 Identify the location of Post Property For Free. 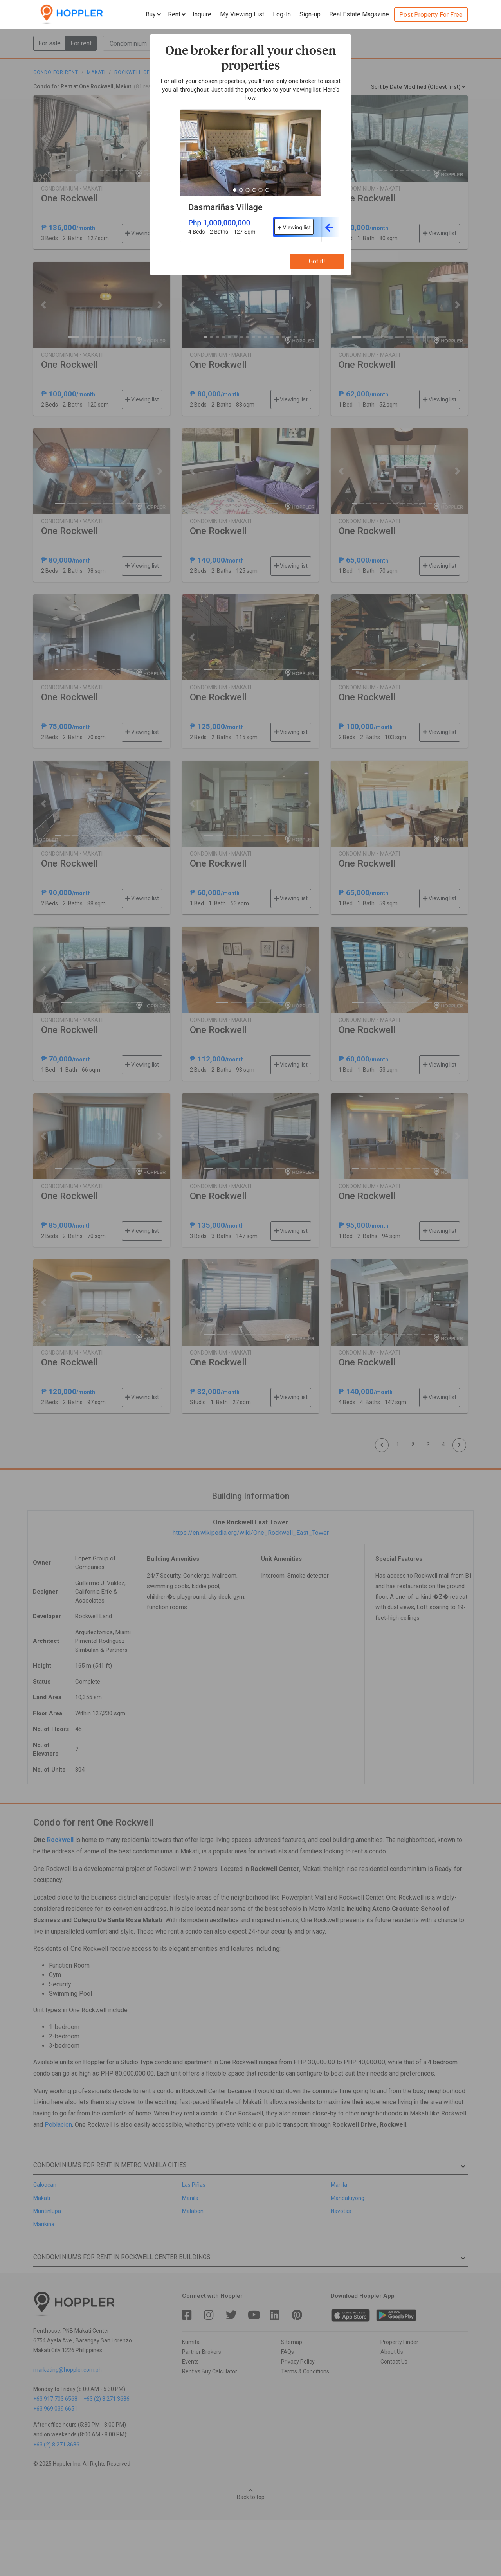
(431, 14).